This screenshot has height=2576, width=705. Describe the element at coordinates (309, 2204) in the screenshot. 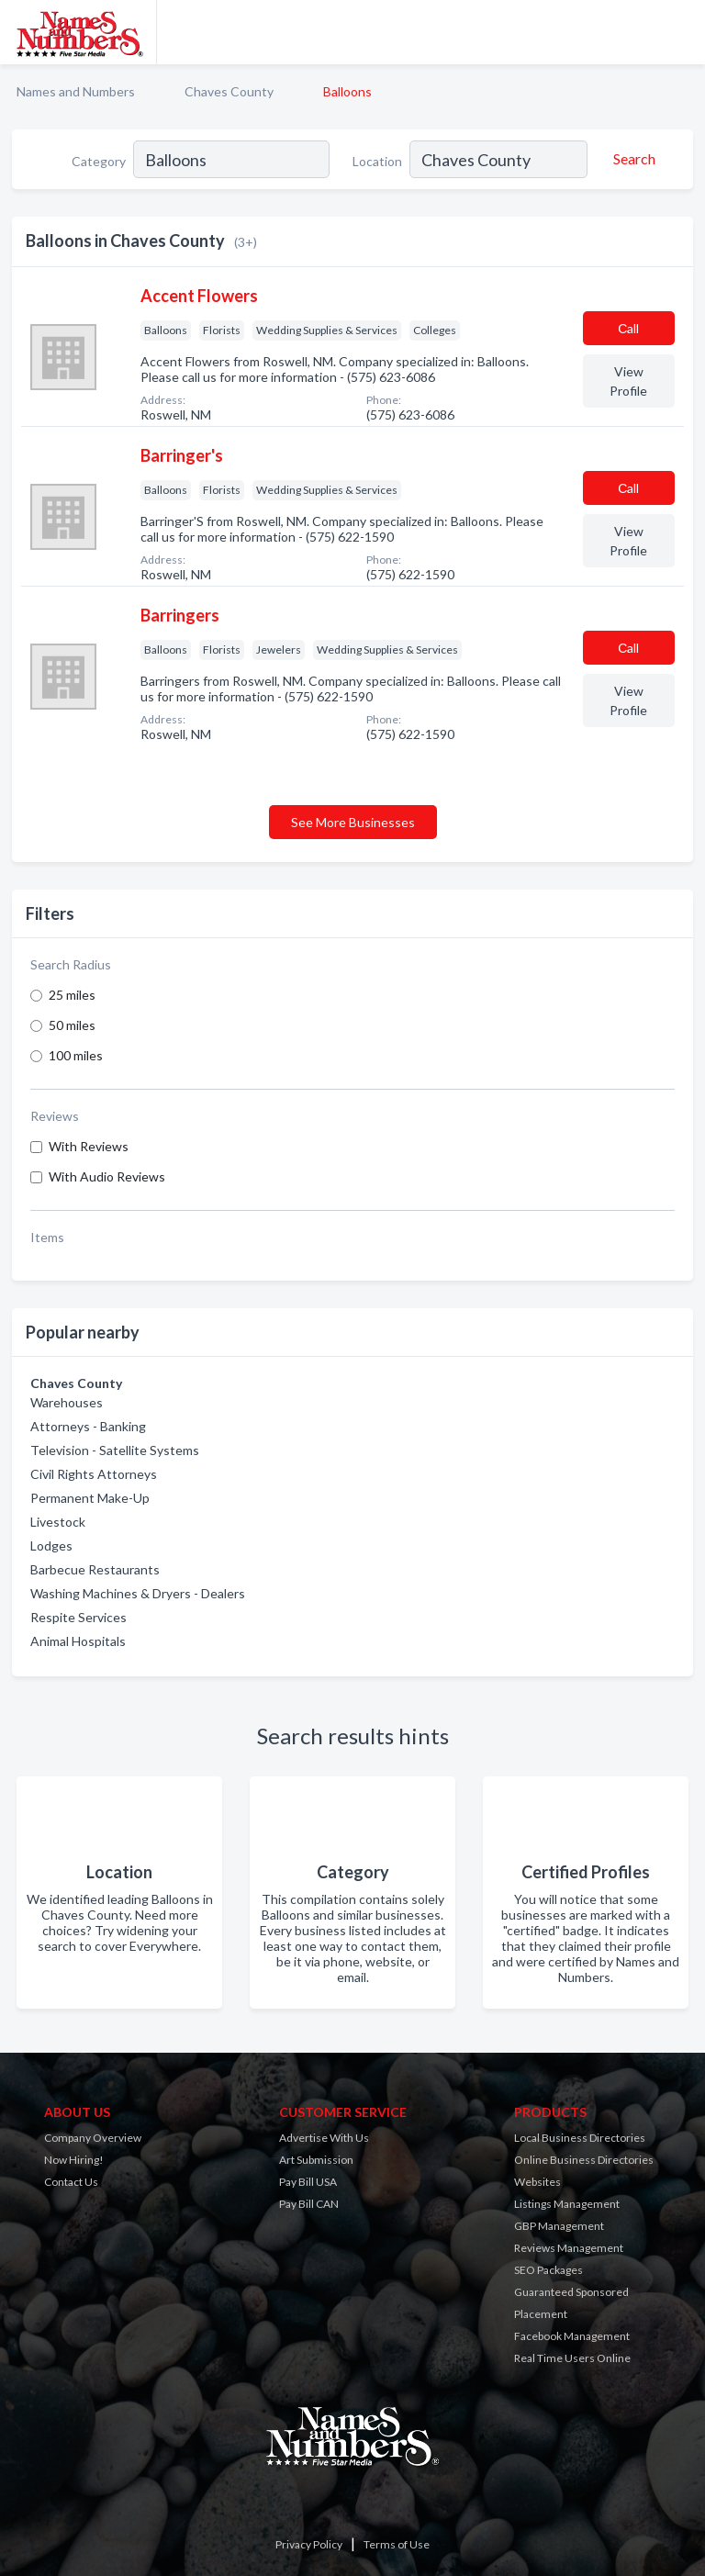

I see `Pay Bill CAN` at that location.